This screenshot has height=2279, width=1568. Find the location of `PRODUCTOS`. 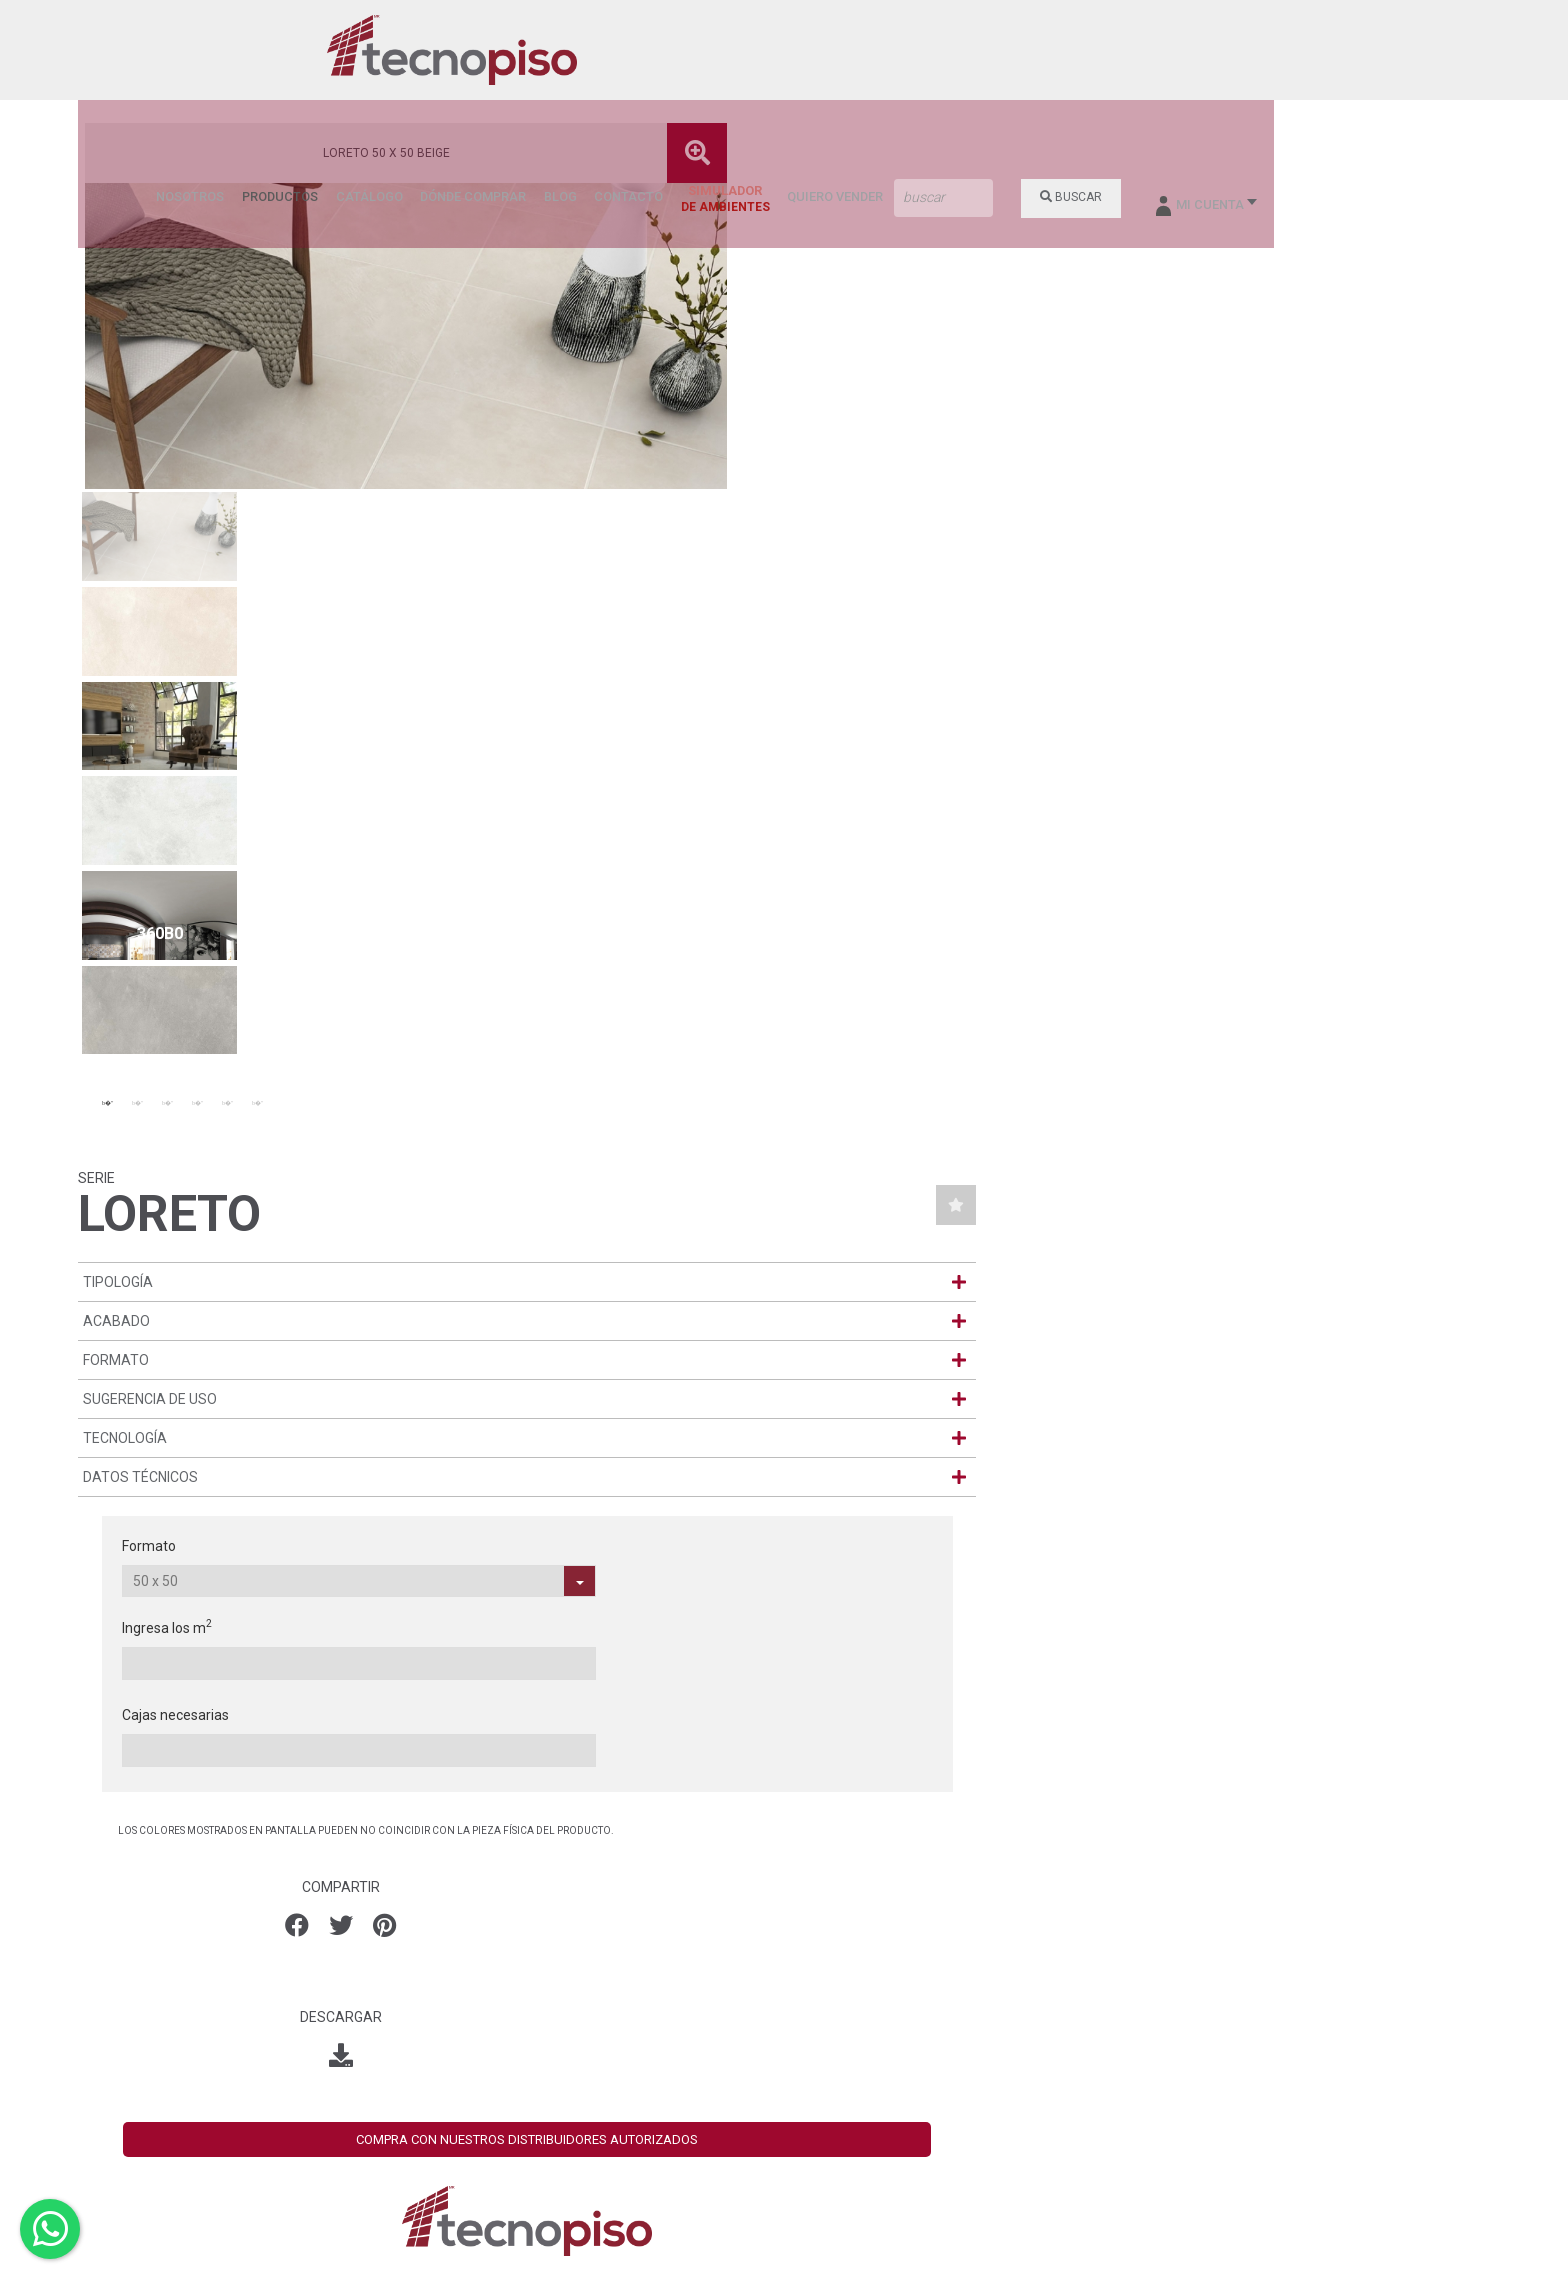

PRODUCTOS is located at coordinates (694, 52).